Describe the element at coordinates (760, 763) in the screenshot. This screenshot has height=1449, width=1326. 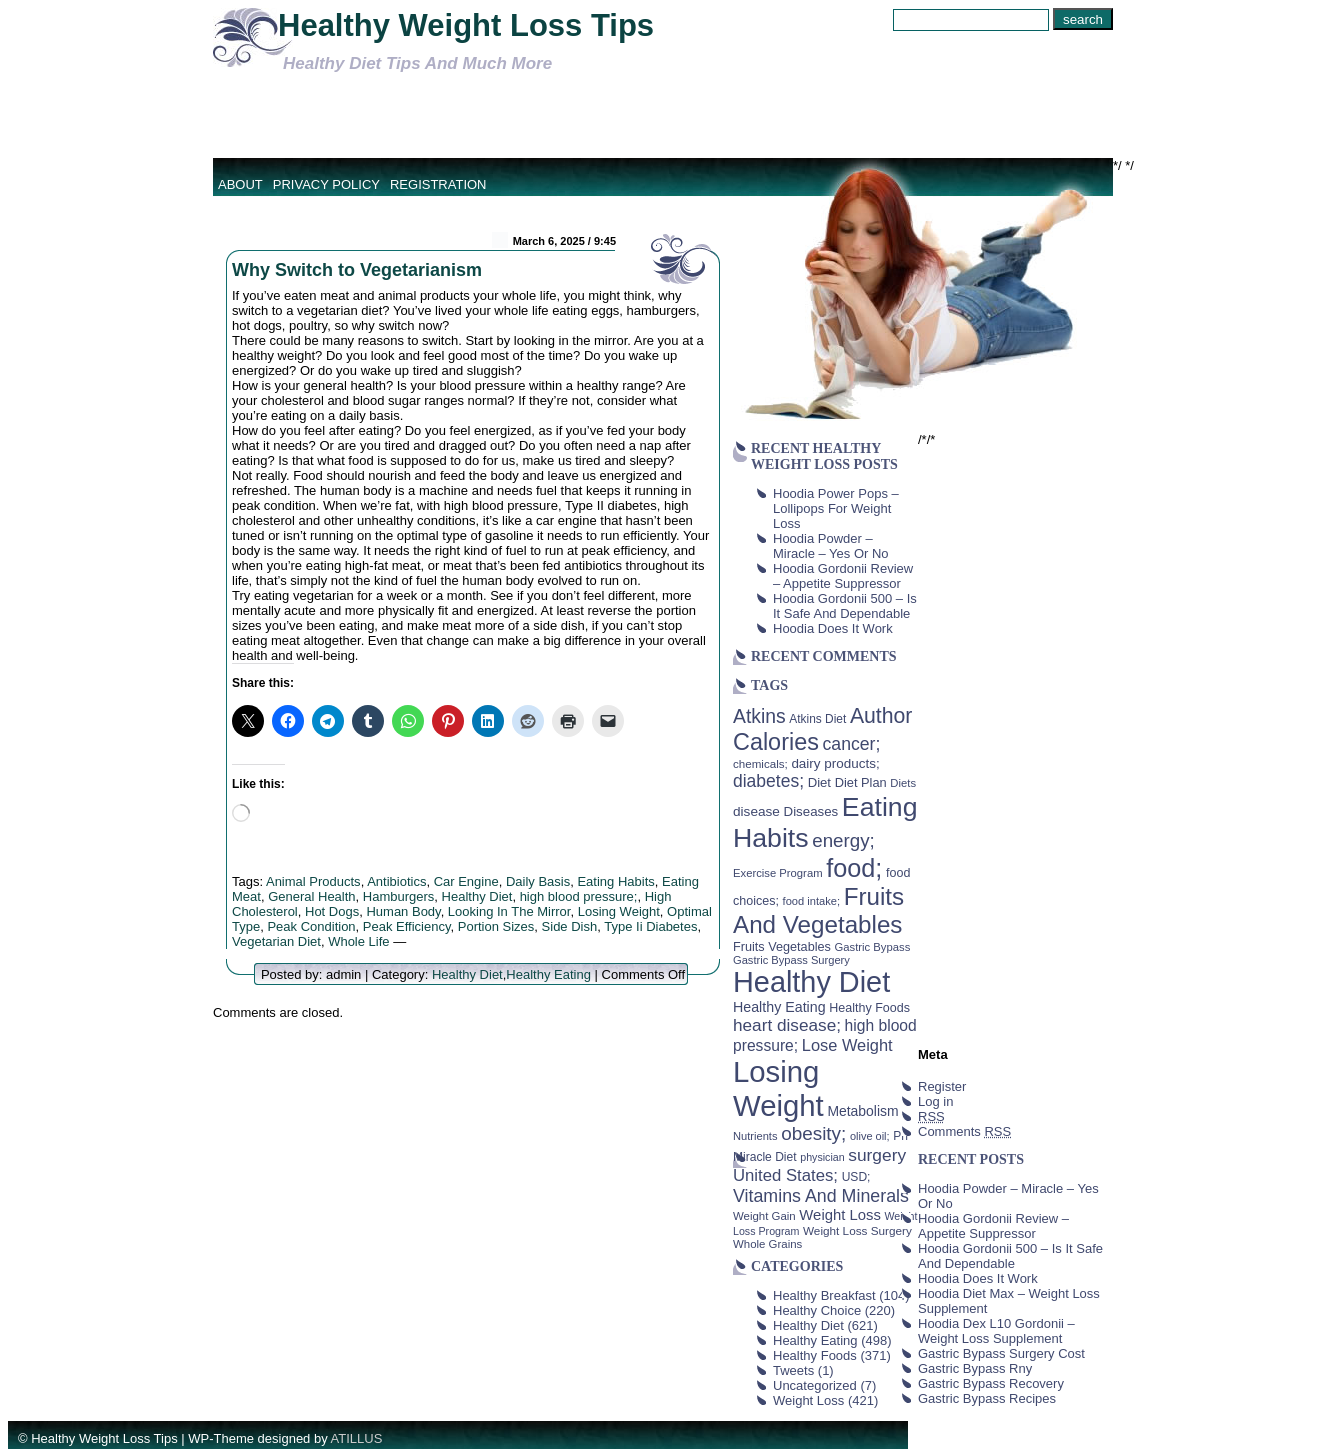
I see `chemicals; [chemicals; (39 items)]` at that location.